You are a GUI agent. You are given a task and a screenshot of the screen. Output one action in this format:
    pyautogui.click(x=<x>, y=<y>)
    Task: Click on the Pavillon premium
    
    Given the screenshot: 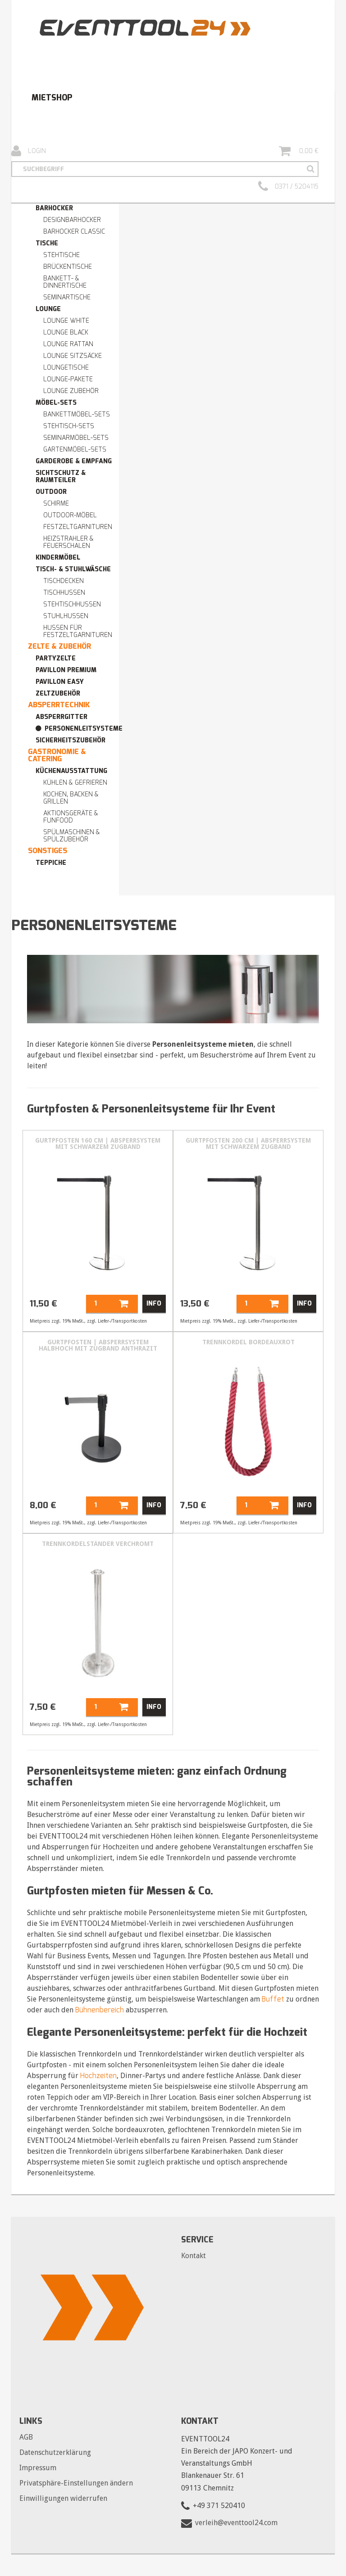 What is the action you would take?
    pyautogui.click(x=66, y=670)
    